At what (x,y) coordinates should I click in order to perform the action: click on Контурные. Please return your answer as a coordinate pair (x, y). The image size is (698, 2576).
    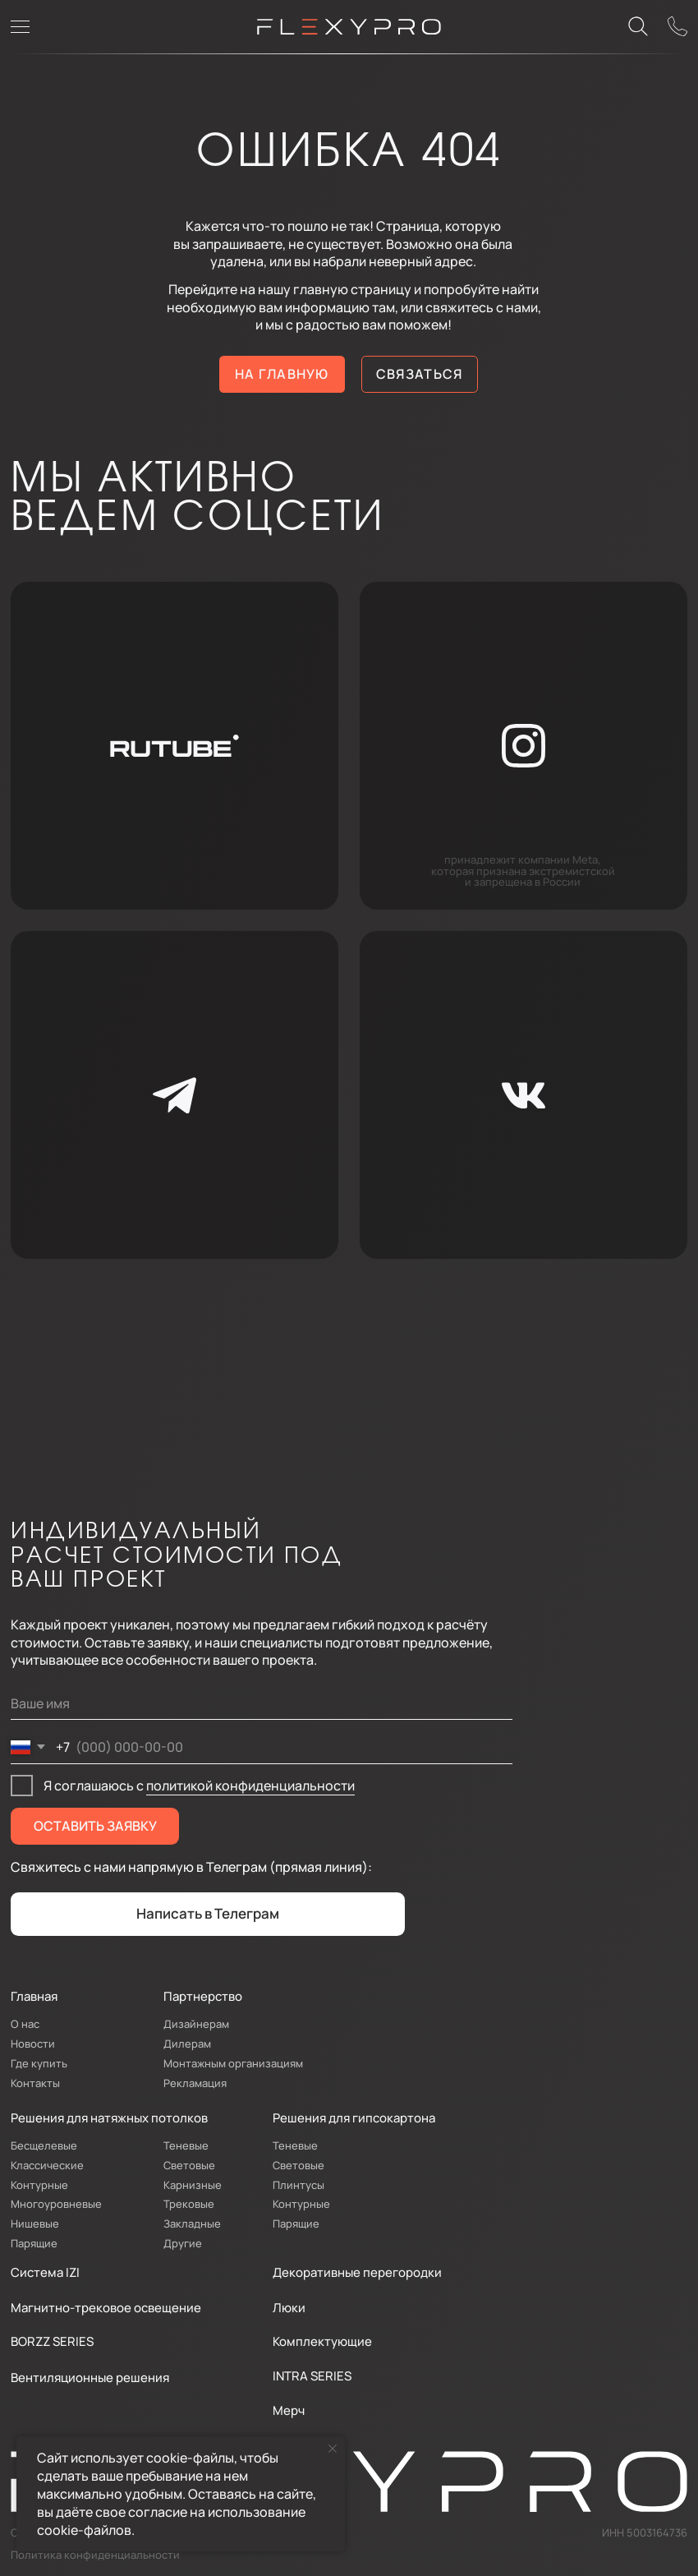
    Looking at the image, I should click on (39, 2184).